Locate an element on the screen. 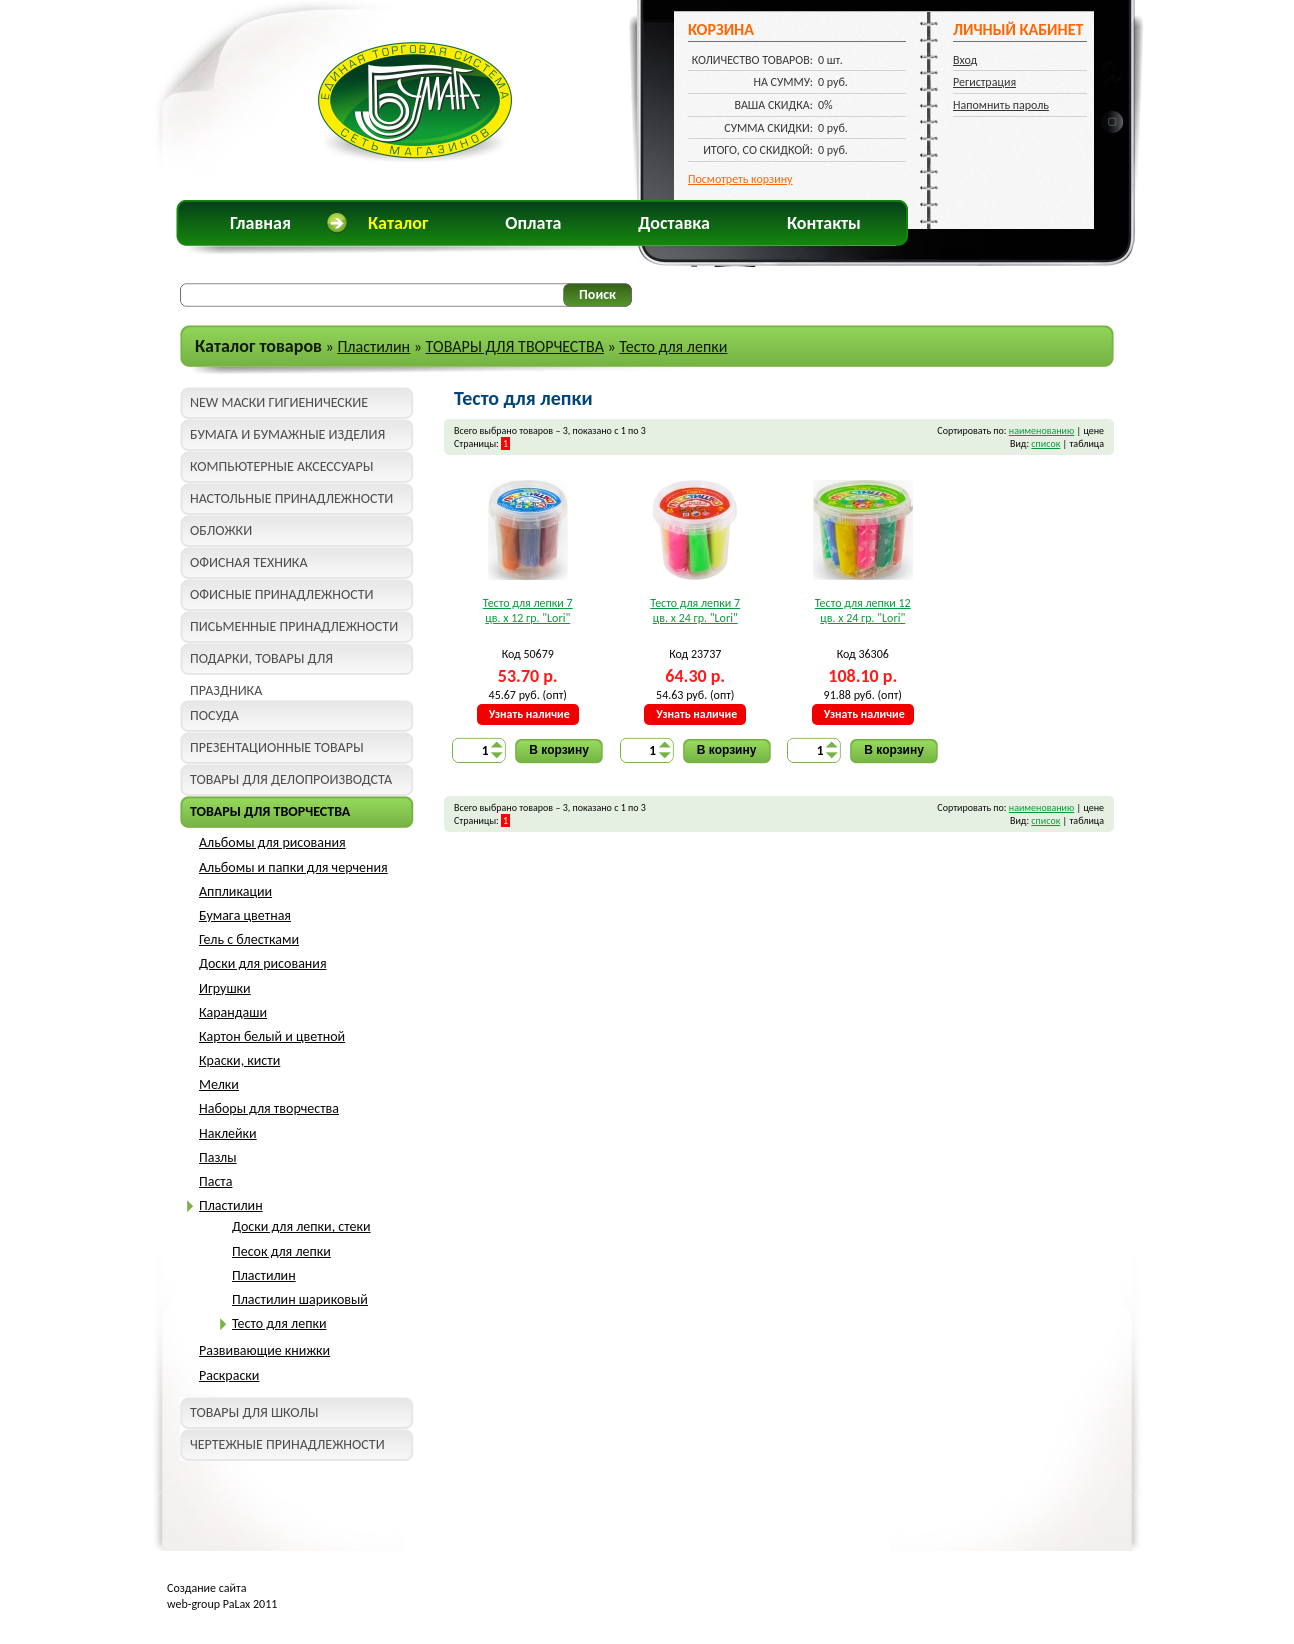 This screenshot has height=1644, width=1294. Раскраски is located at coordinates (229, 1375).